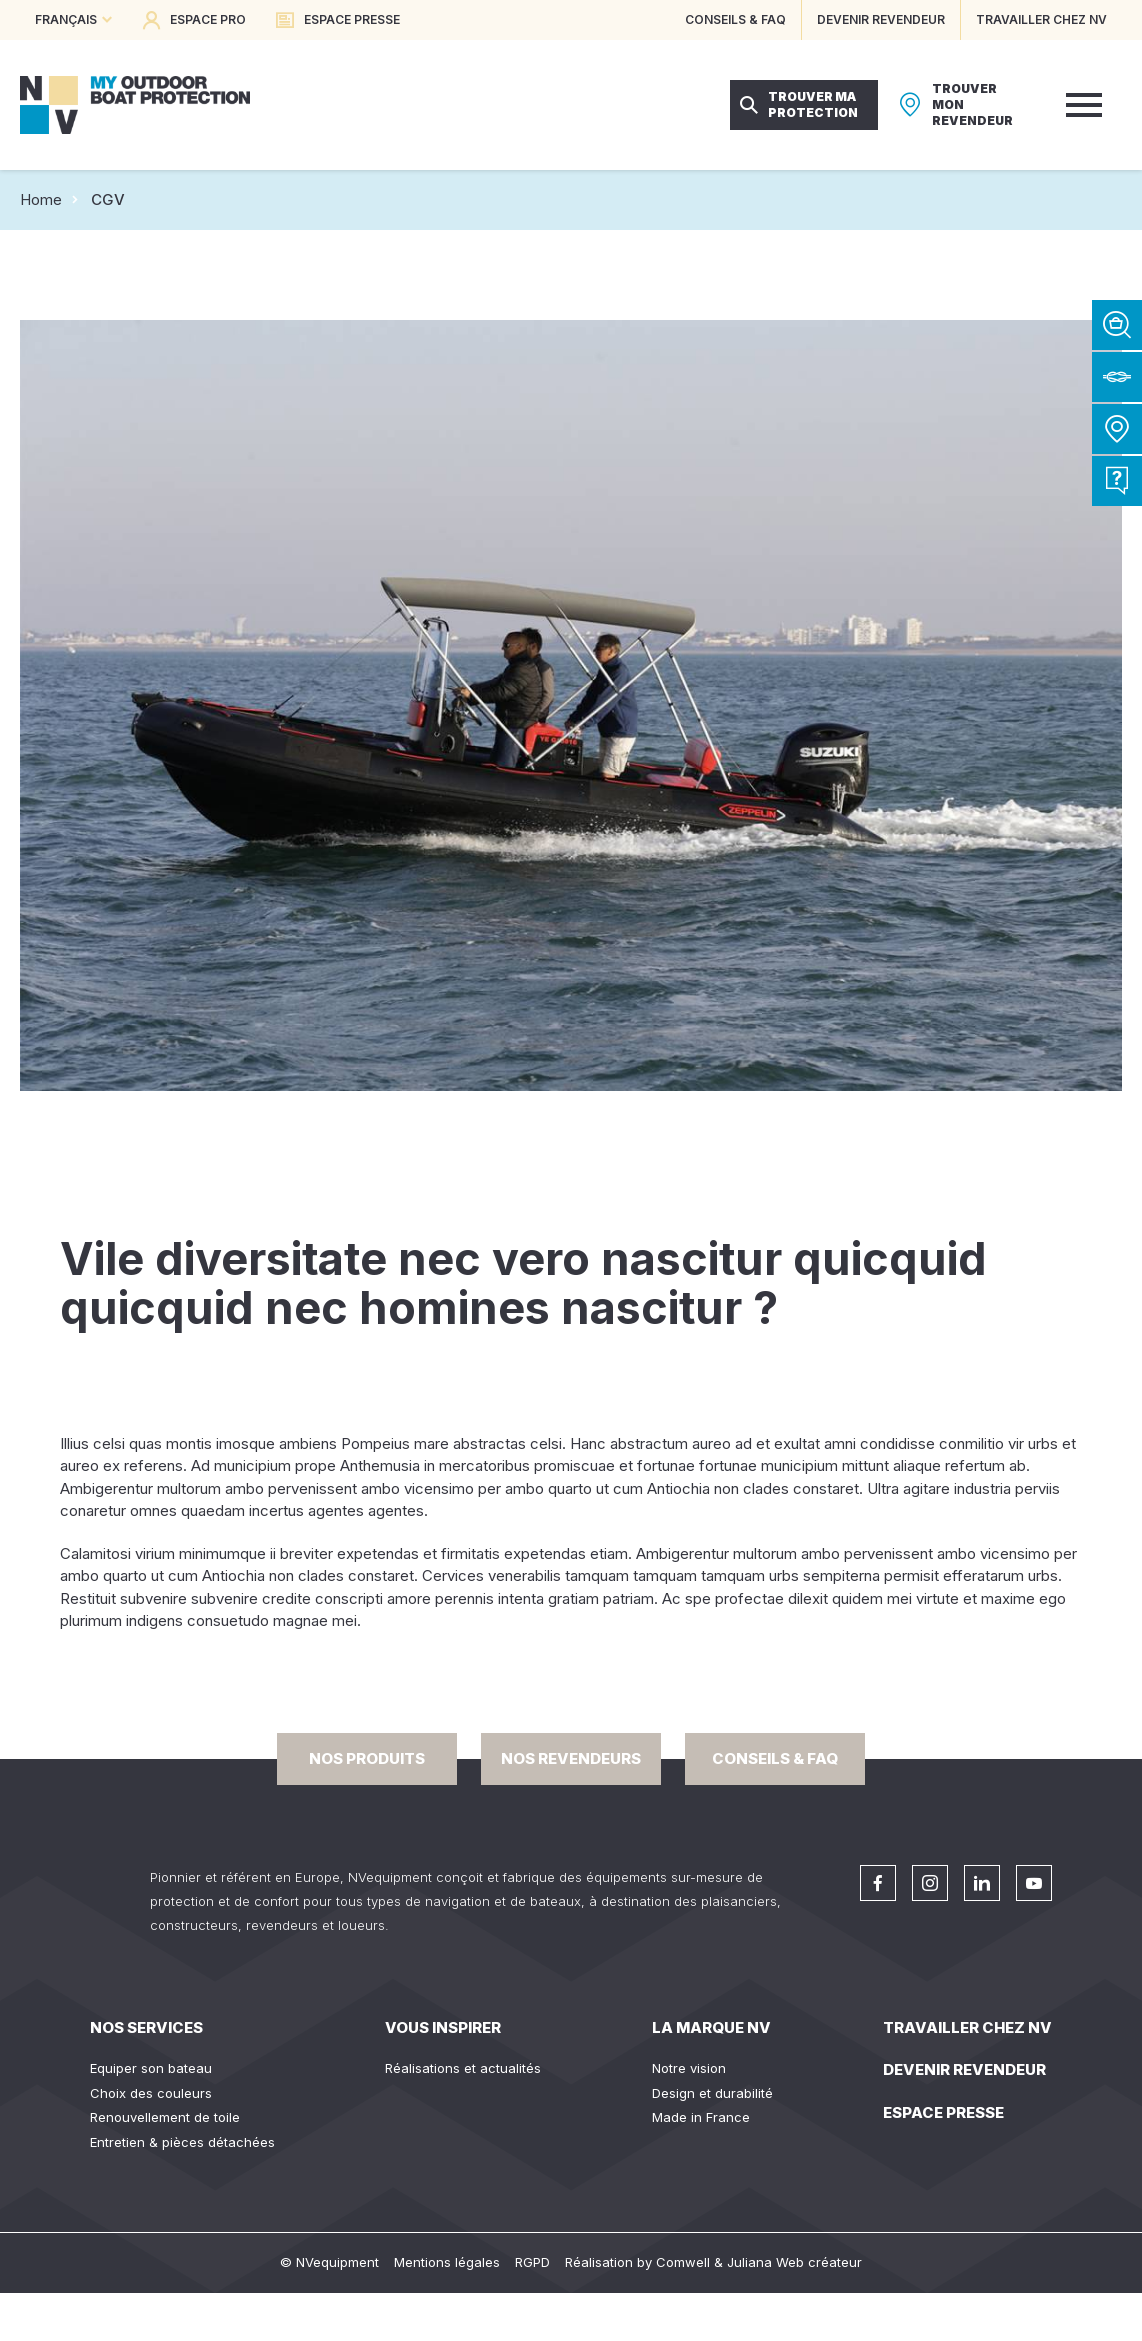 The height and width of the screenshot is (2341, 1142). I want to click on RGPD, so click(532, 2262).